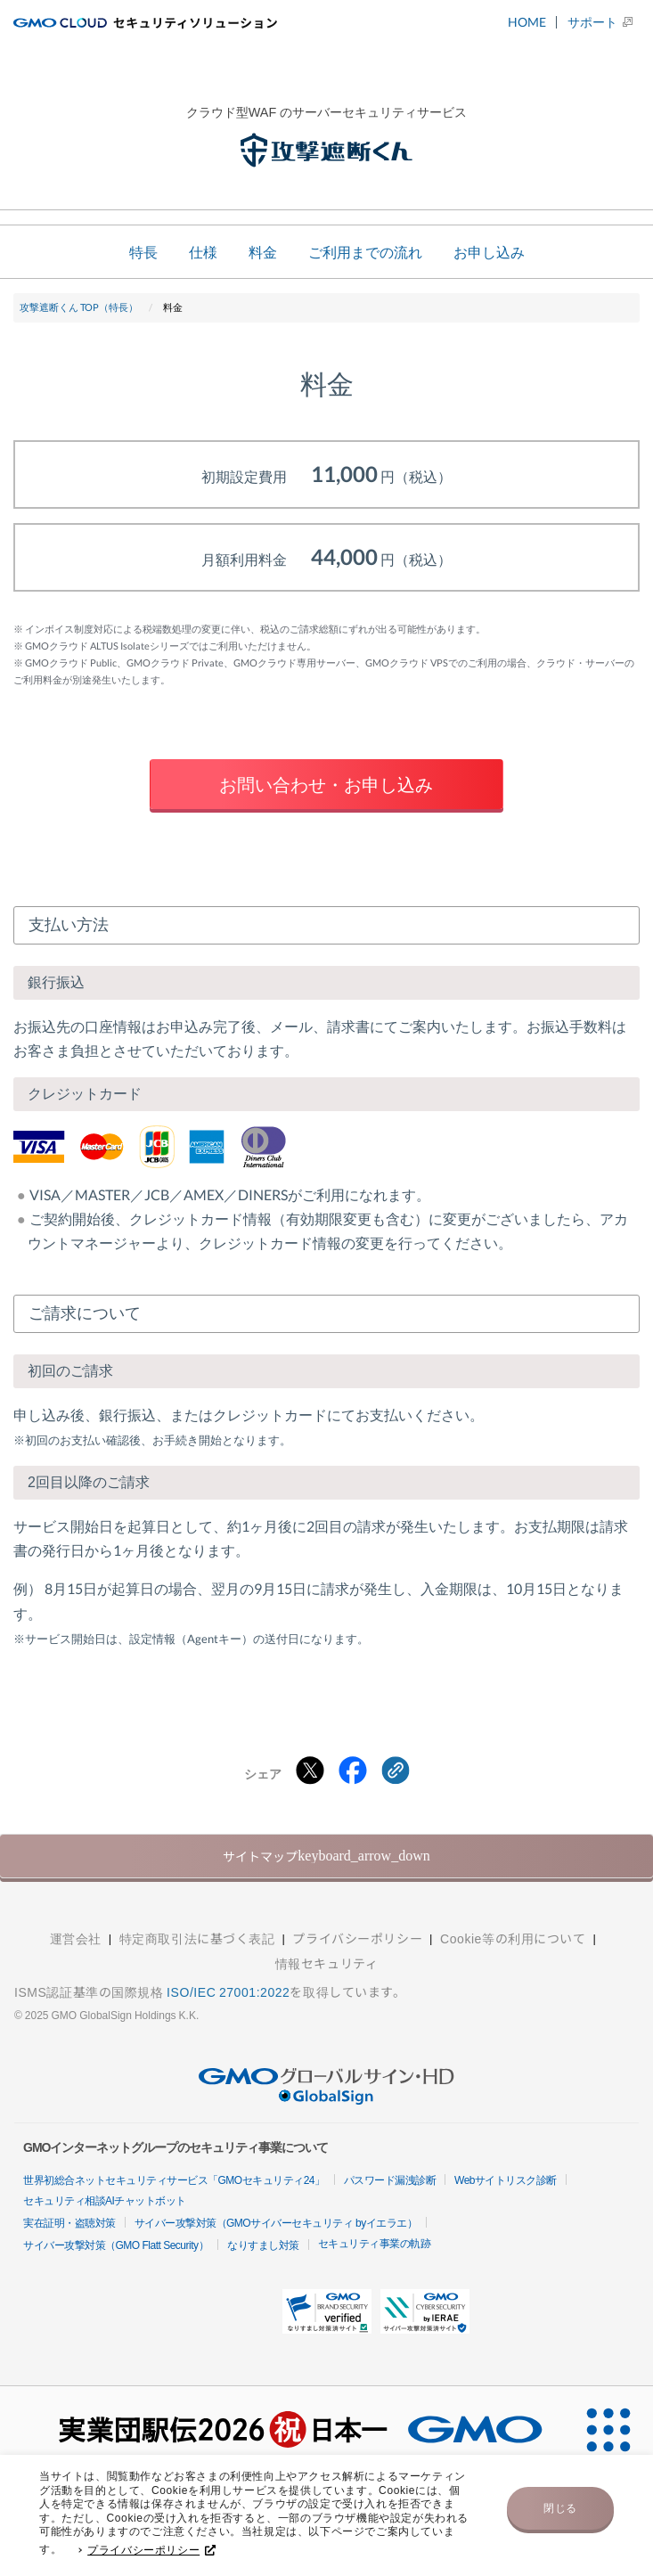  Describe the element at coordinates (263, 2245) in the screenshot. I see `なりすまし対策` at that location.